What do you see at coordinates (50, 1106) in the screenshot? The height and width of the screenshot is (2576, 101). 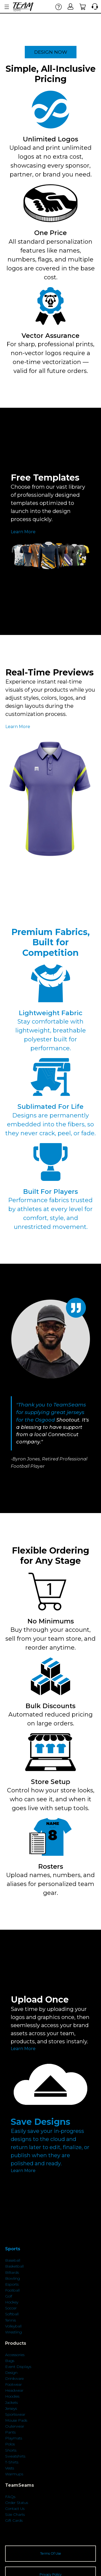 I see `Sublimated For Life` at bounding box center [50, 1106].